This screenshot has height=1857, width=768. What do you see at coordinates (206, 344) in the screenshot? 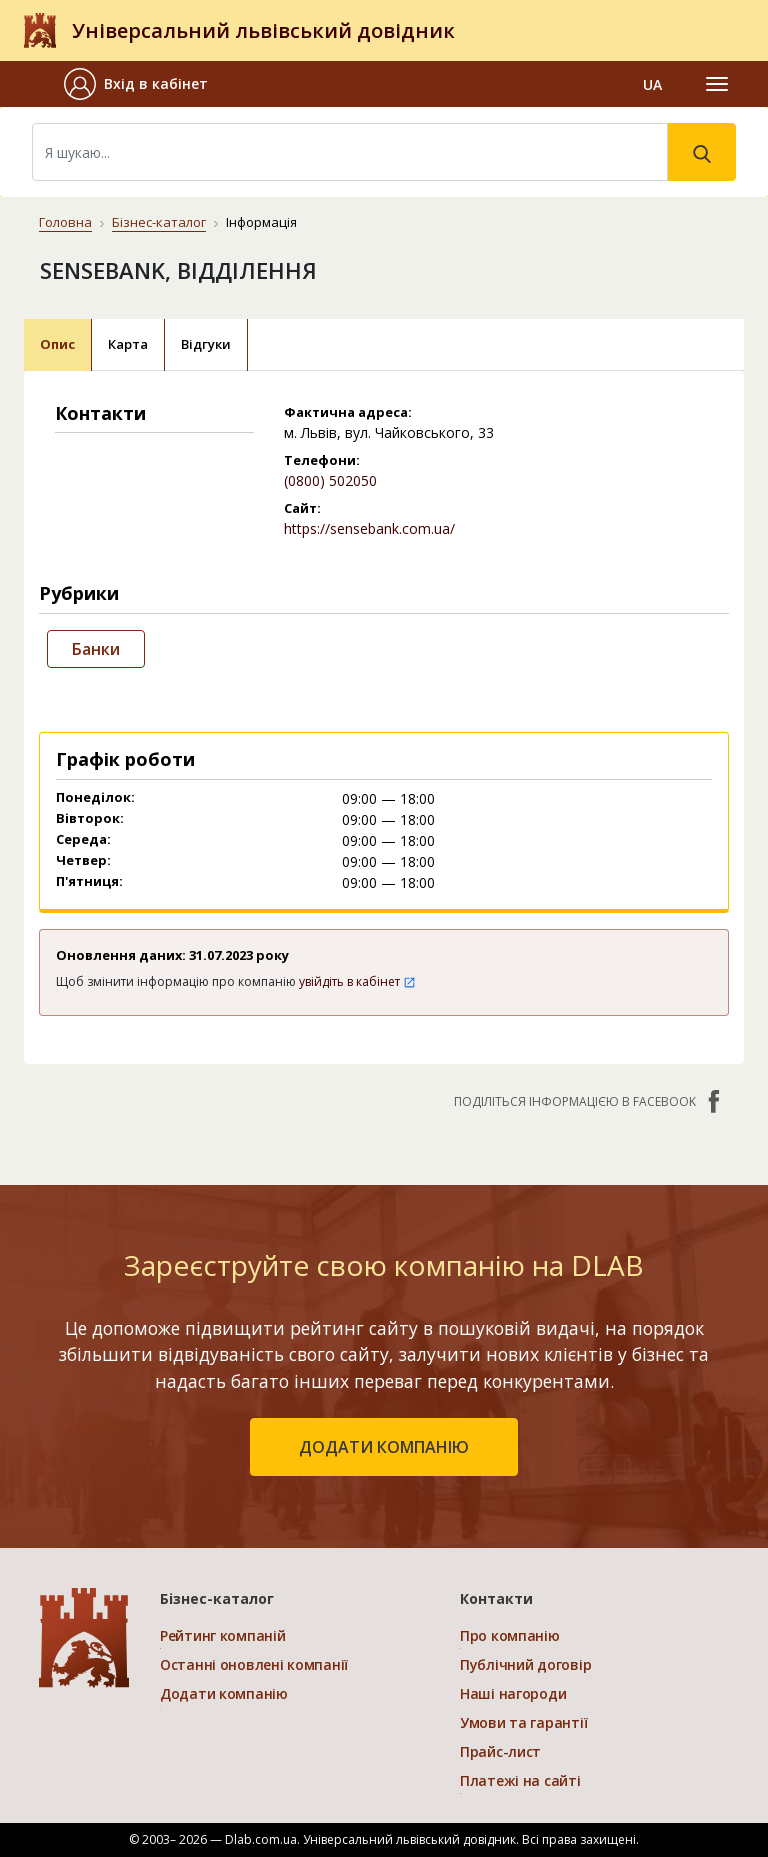
I see `Відгуки` at bounding box center [206, 344].